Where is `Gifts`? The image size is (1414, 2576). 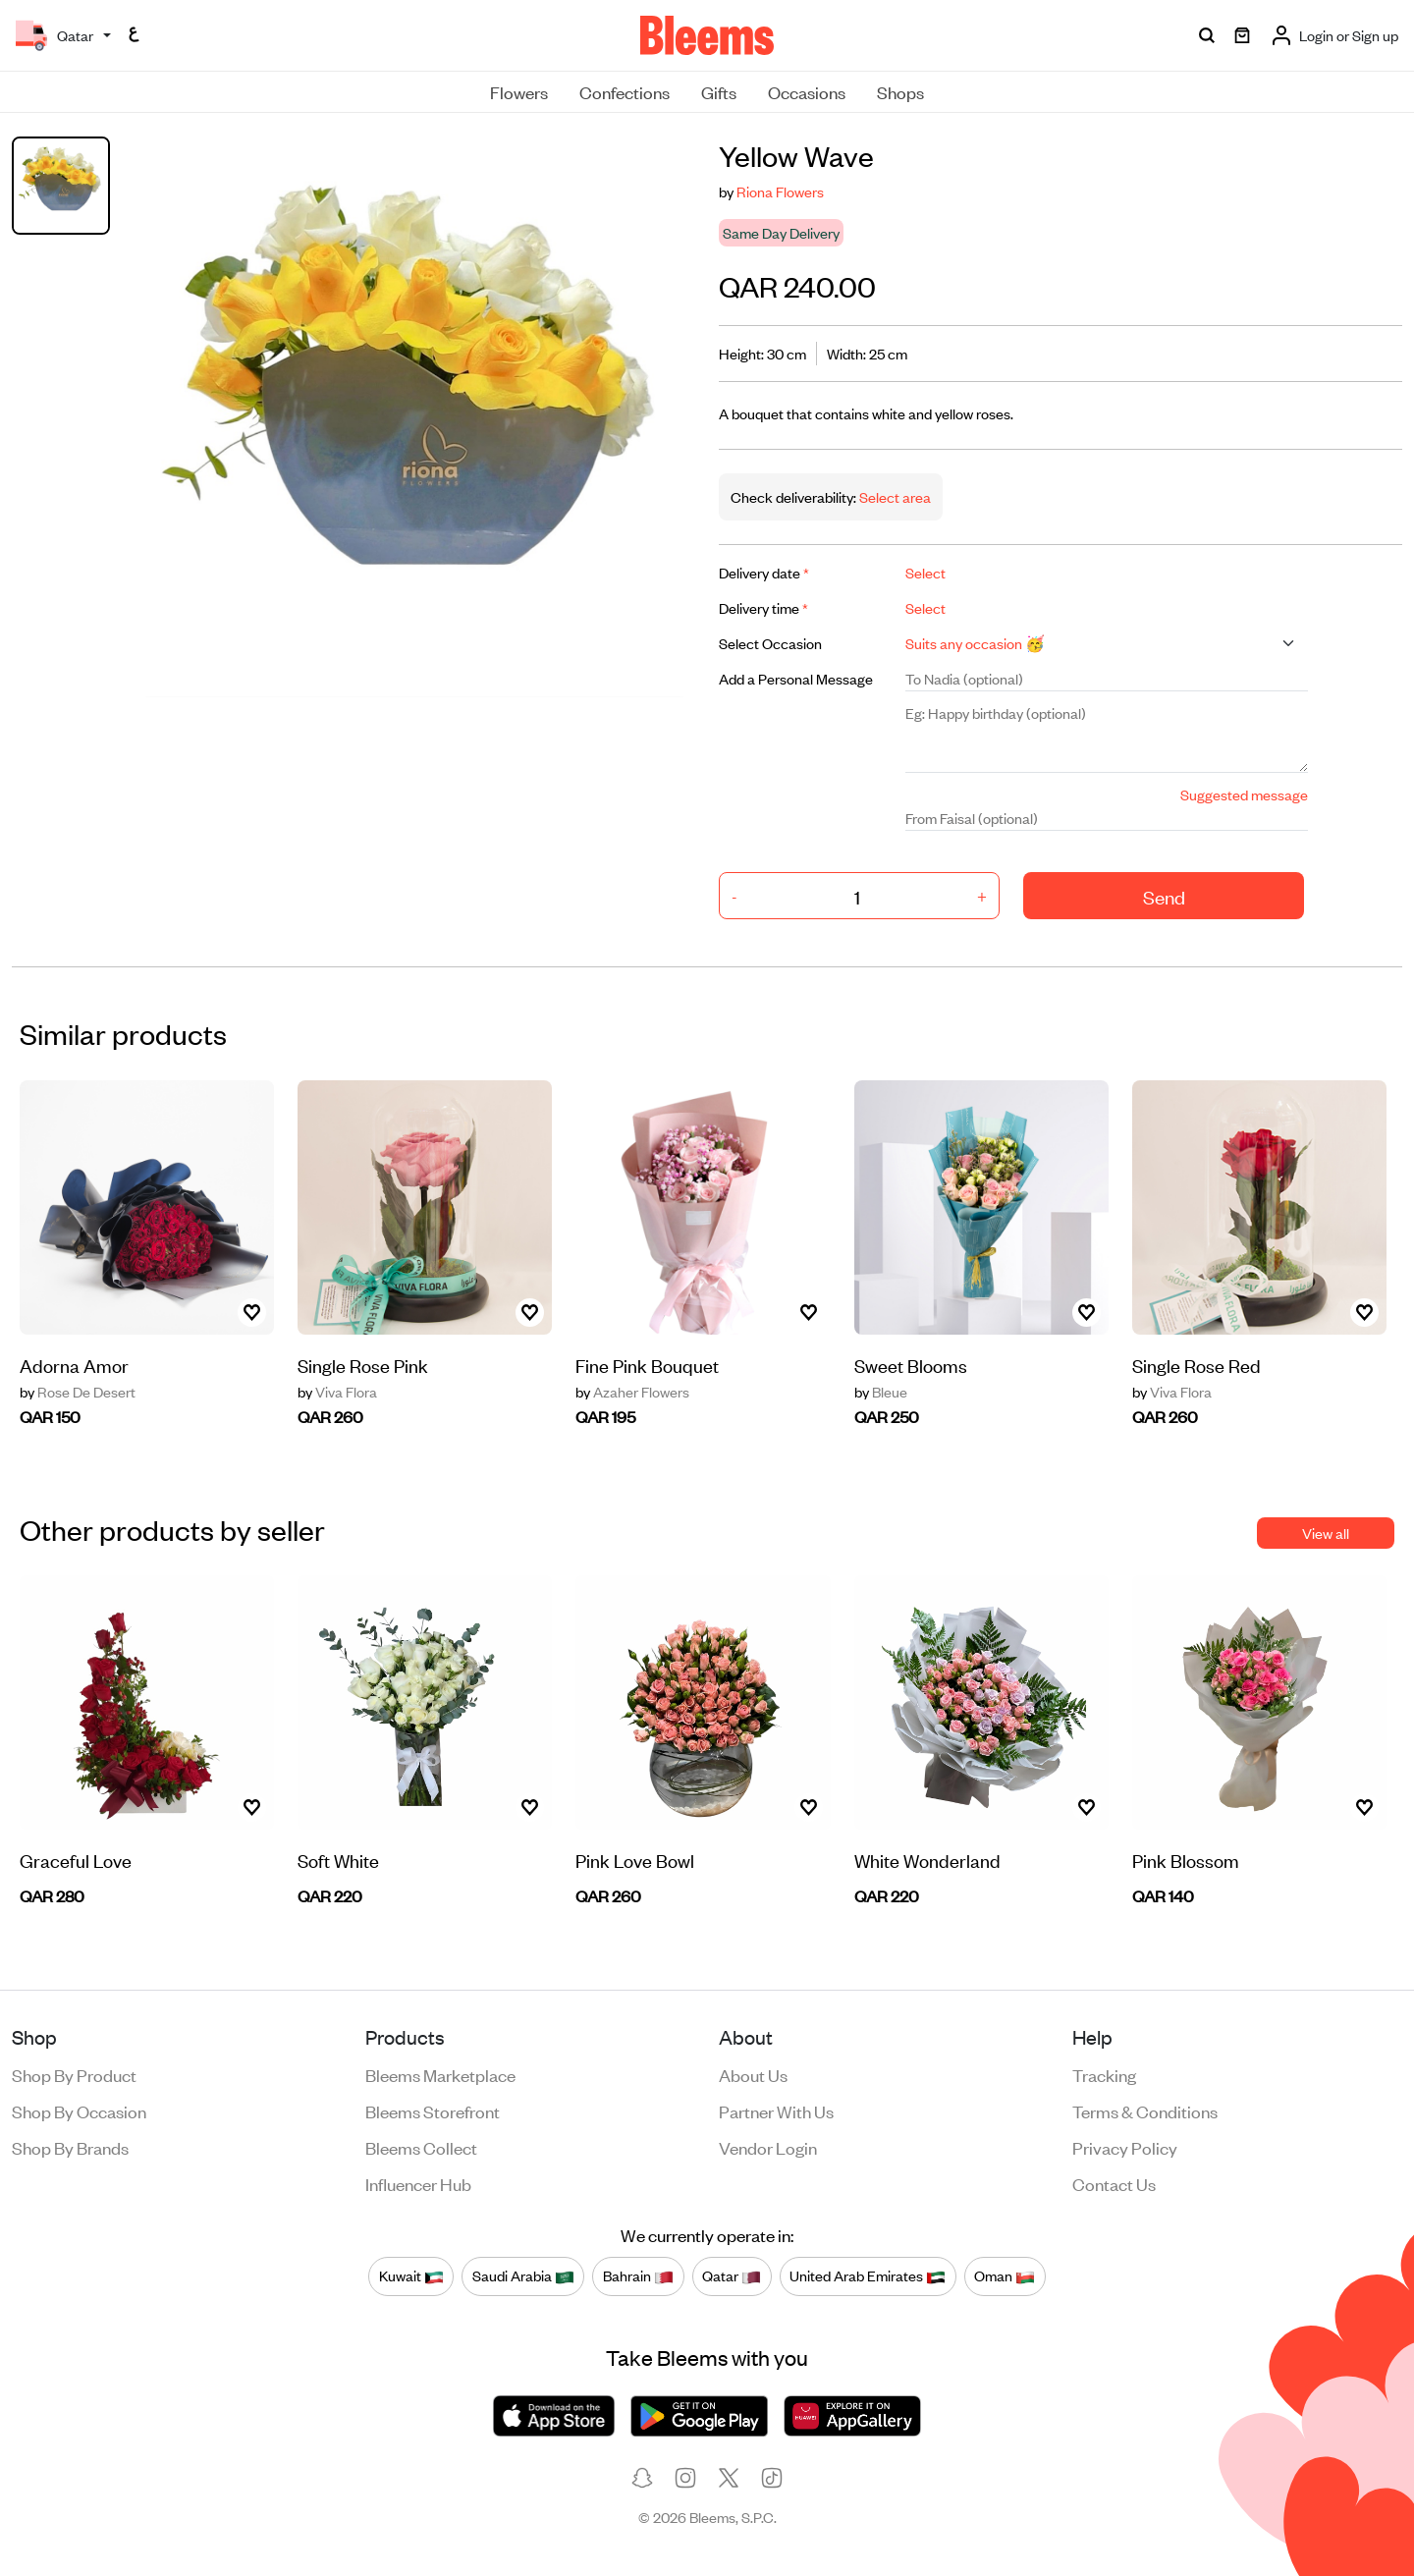
Gifts is located at coordinates (718, 91).